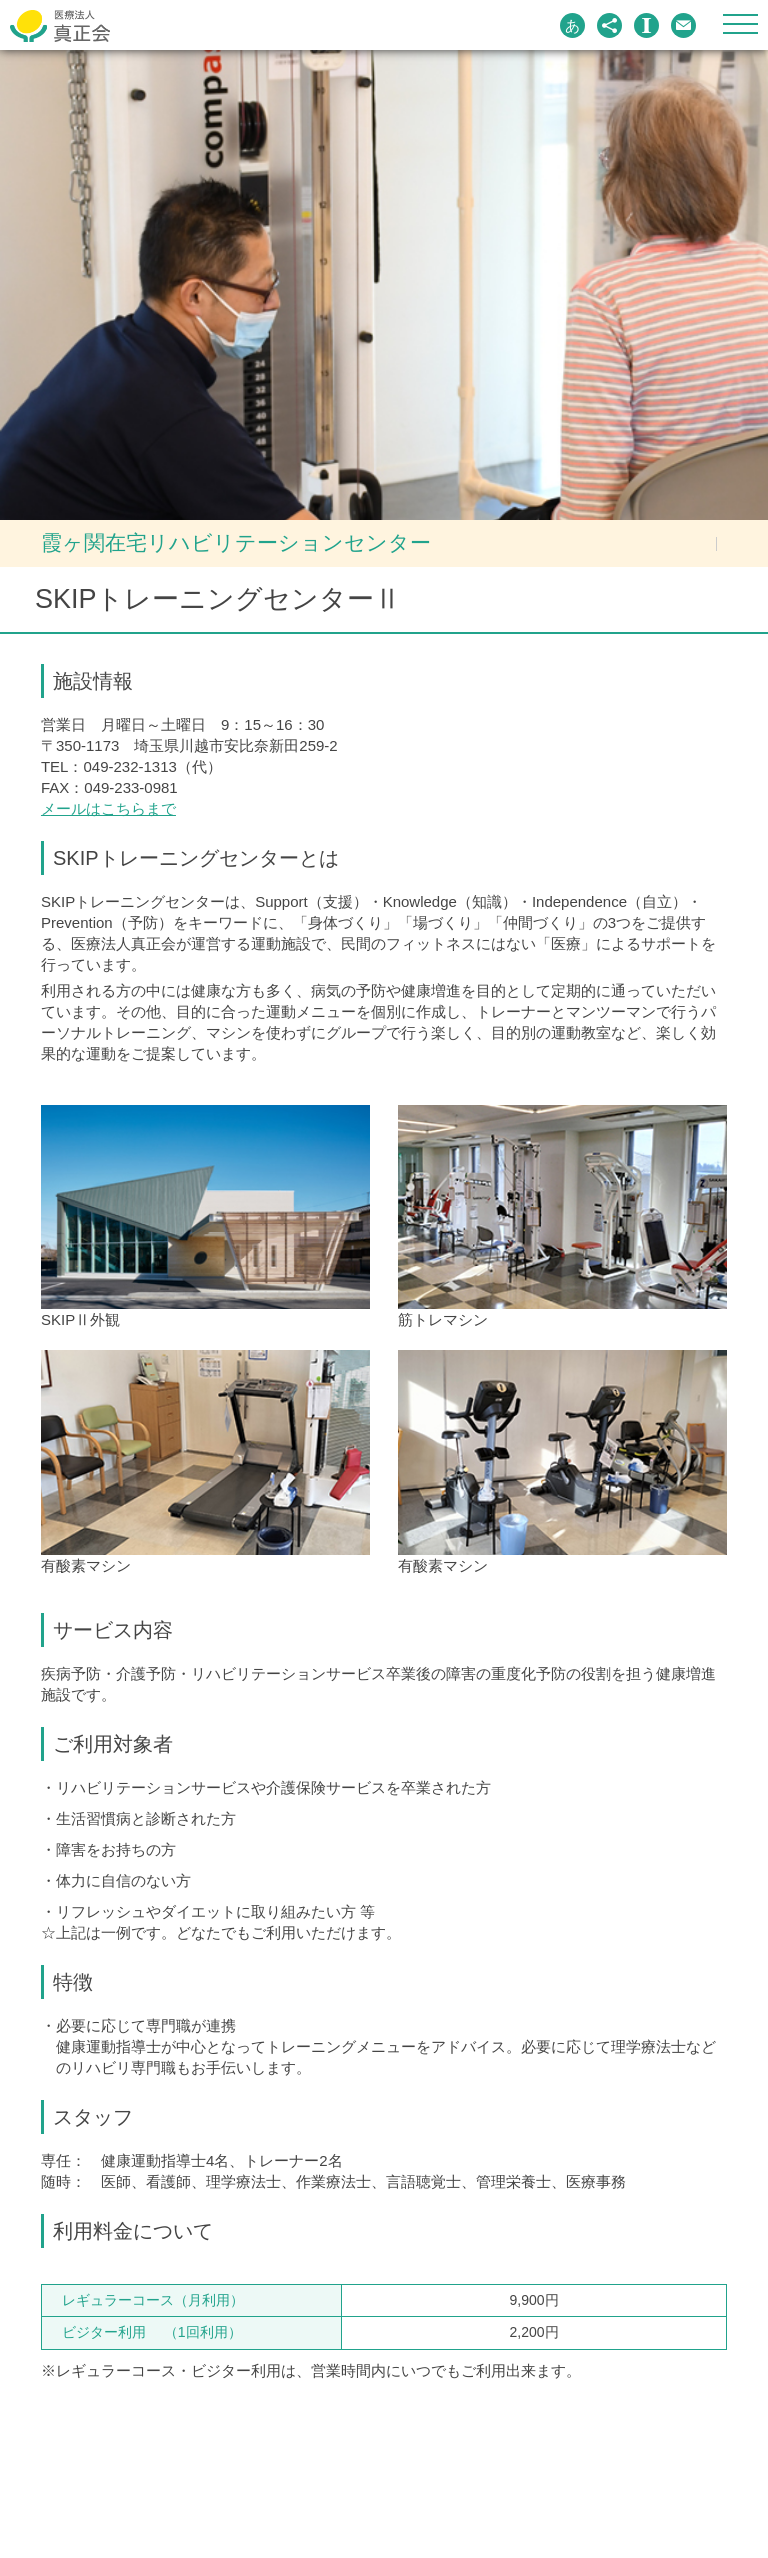 The image size is (768, 2558). Describe the element at coordinates (108, 808) in the screenshot. I see `メールはこちらまで` at that location.